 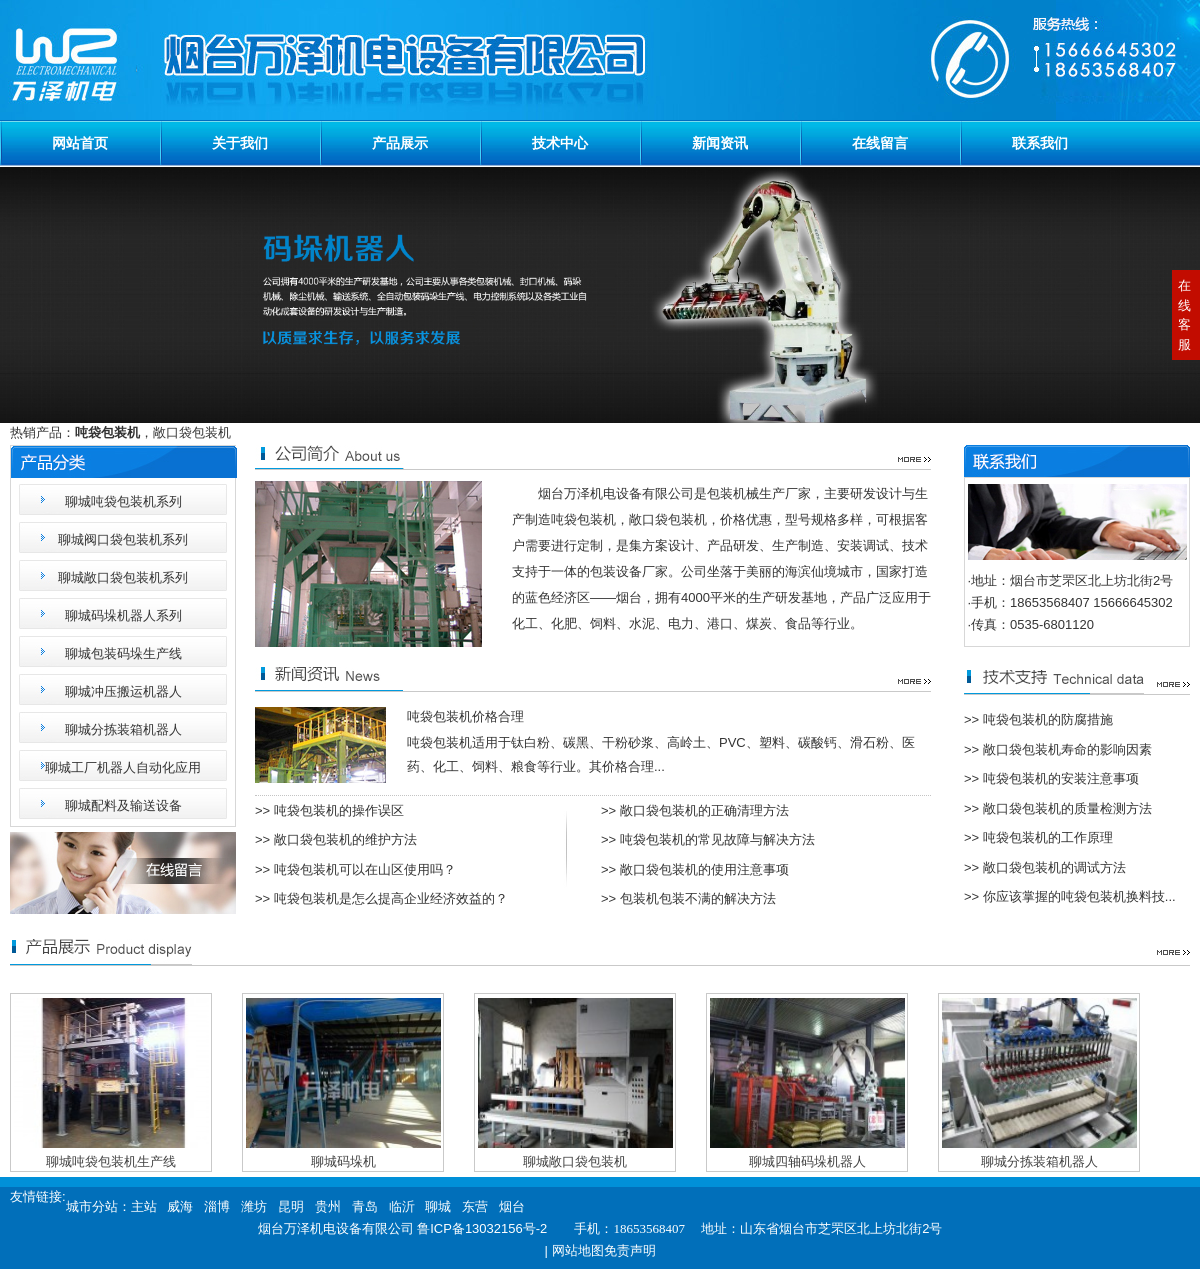 What do you see at coordinates (1079, 896) in the screenshot?
I see `你应该掌握的吨袋包装机换料技...` at bounding box center [1079, 896].